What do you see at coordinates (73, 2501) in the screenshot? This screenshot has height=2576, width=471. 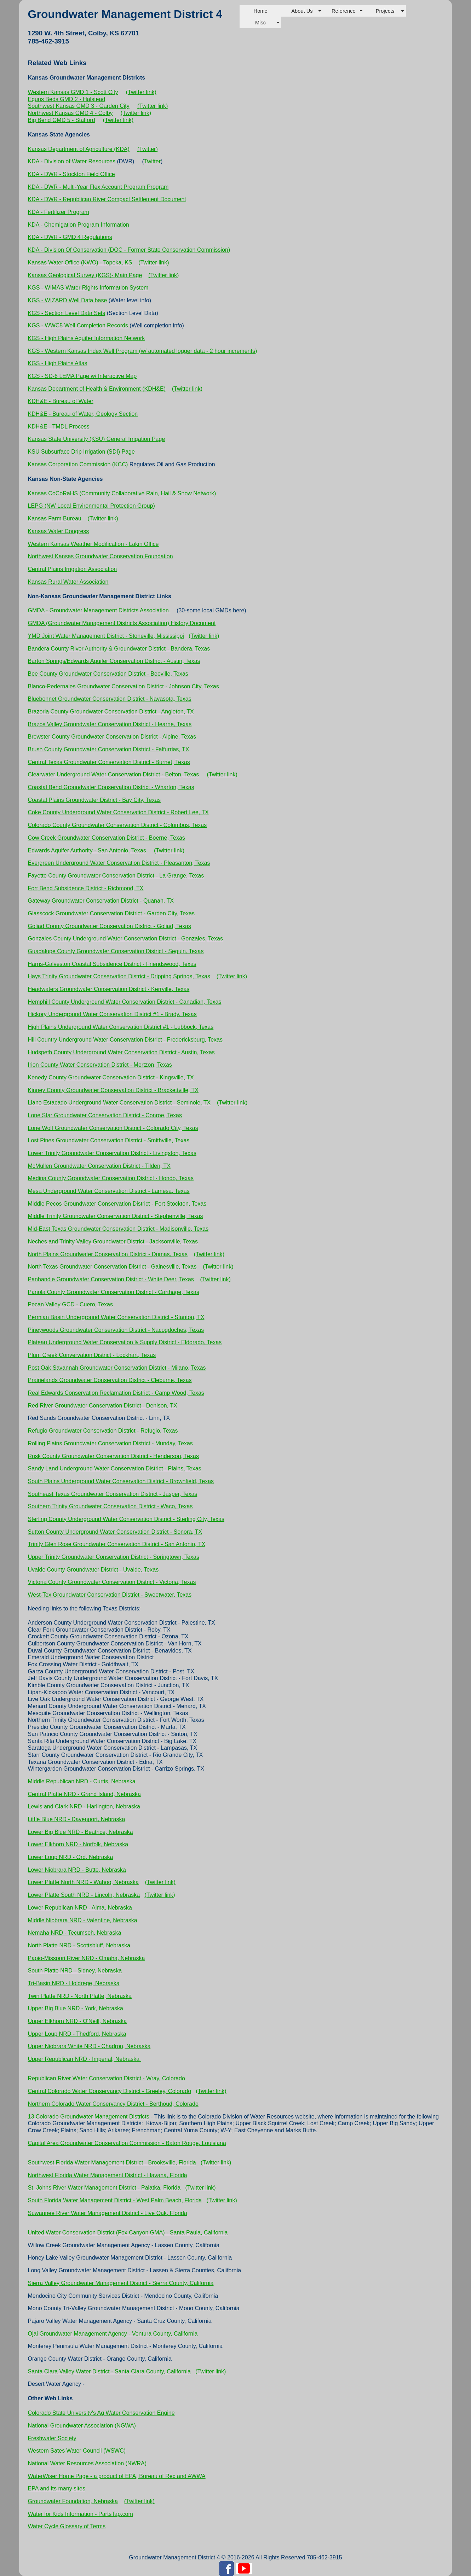 I see `Groundwater Foundation, Nebraska` at bounding box center [73, 2501].